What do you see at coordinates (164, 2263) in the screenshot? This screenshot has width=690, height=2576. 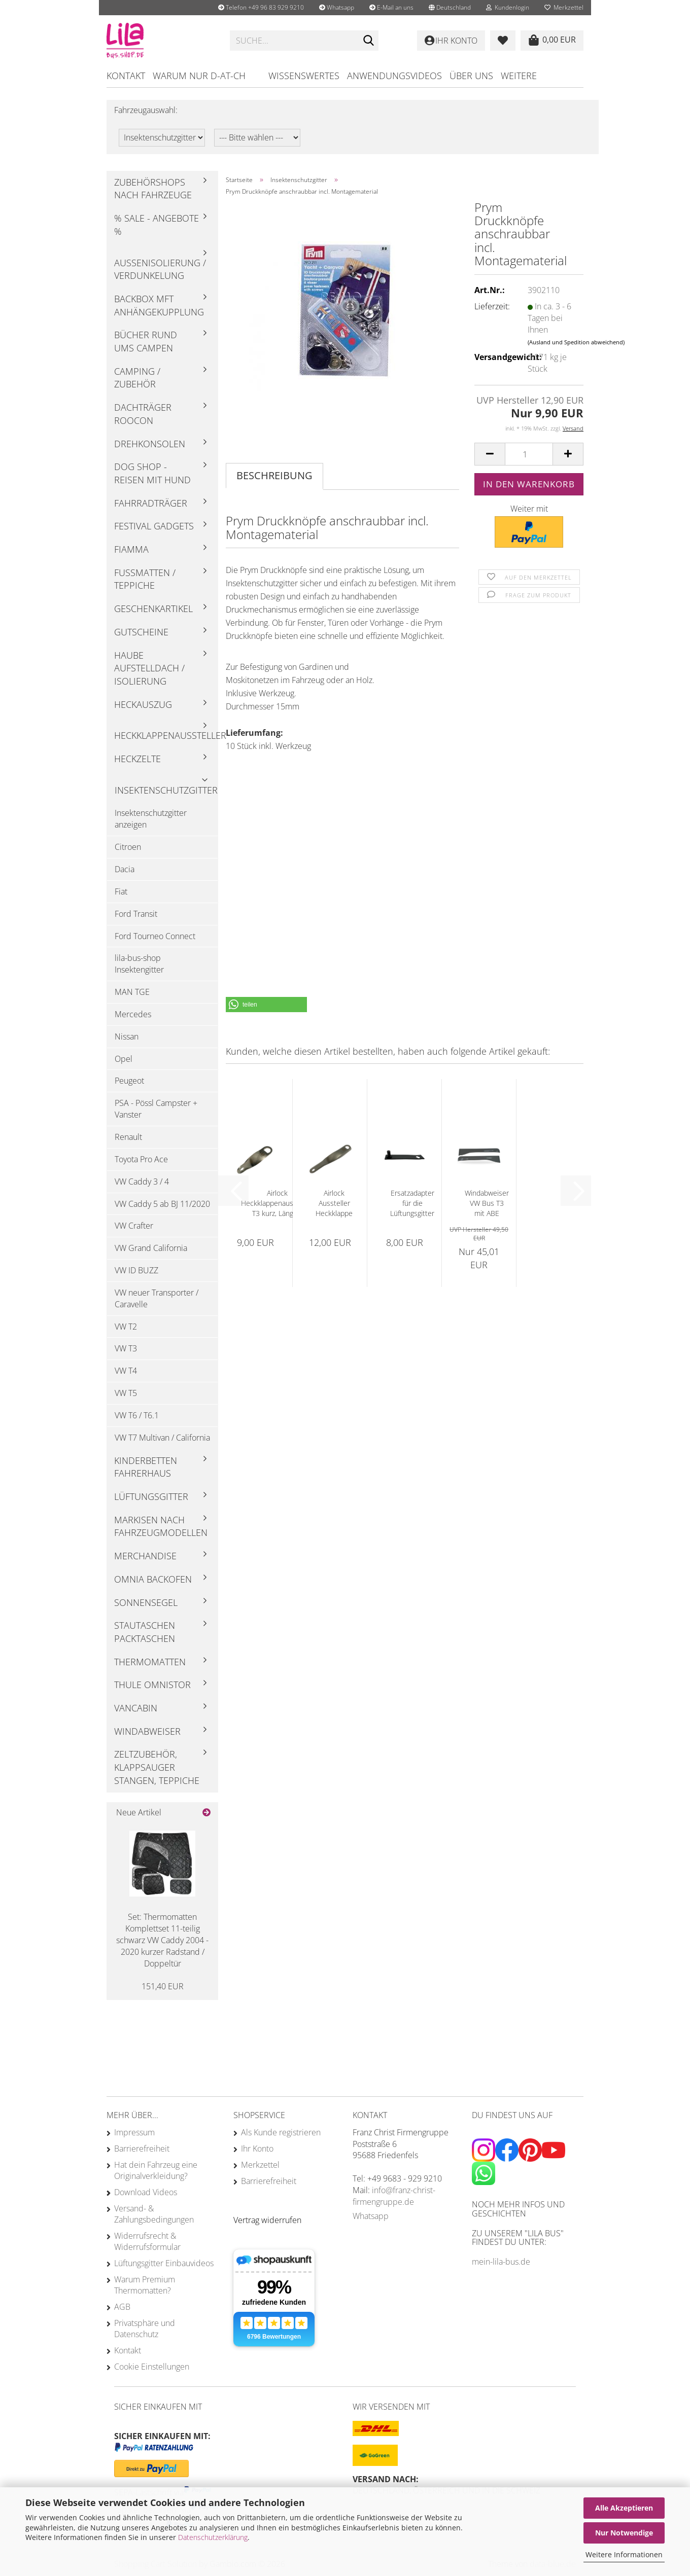 I see `Lüftungsgitter Einbauvideos` at bounding box center [164, 2263].